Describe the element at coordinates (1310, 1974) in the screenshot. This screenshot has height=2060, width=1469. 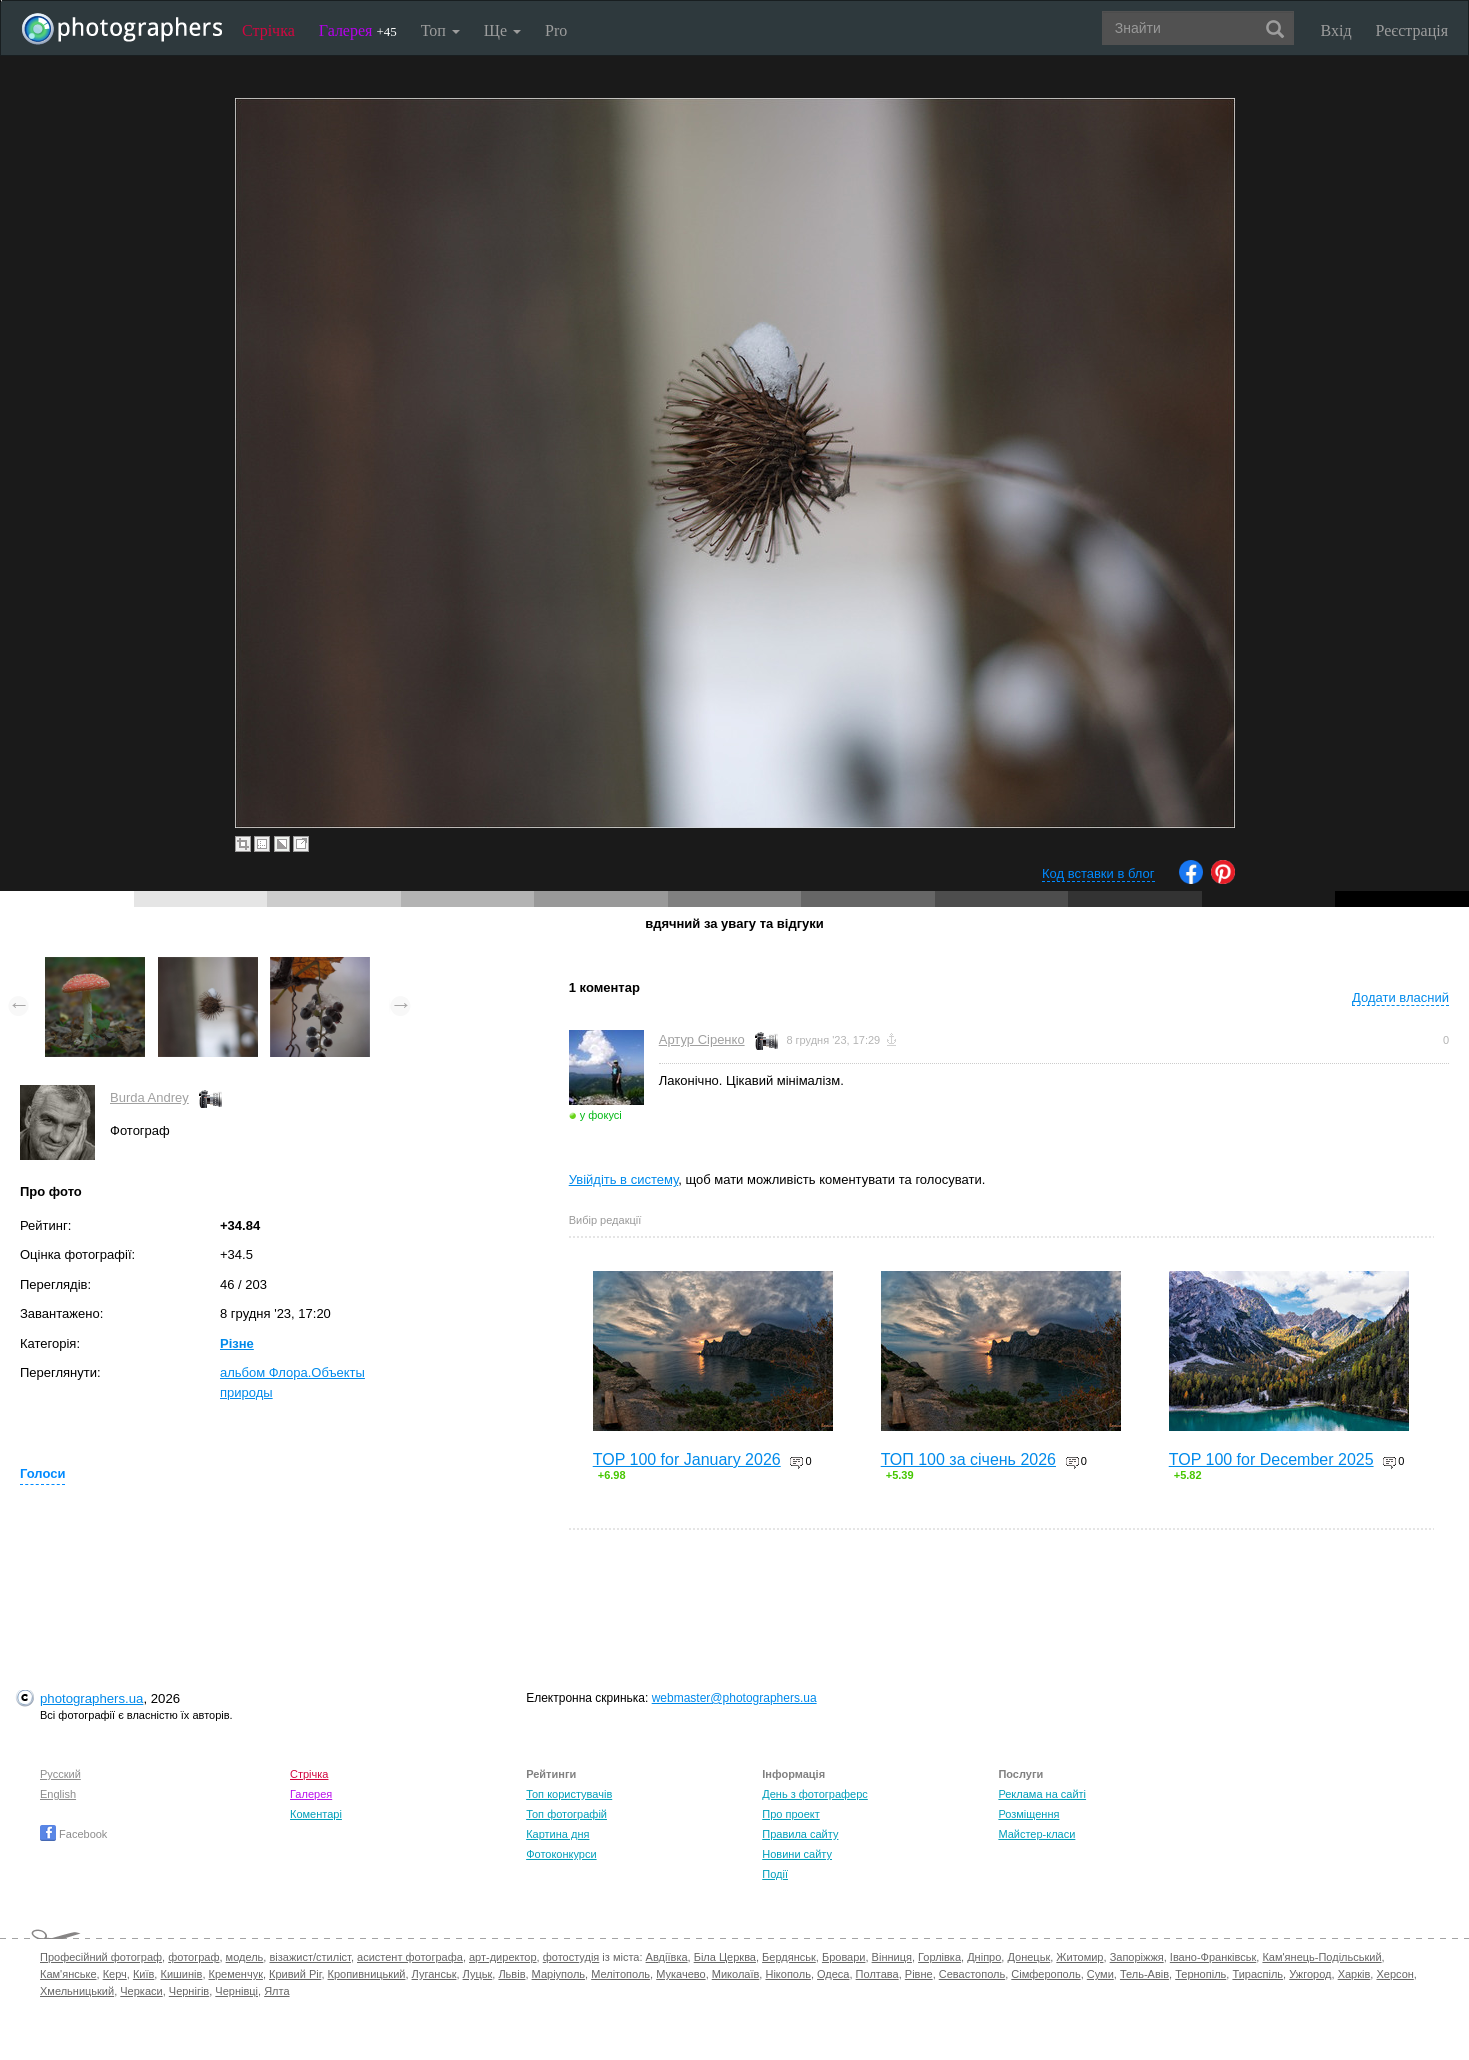
I see `Ужгород` at that location.